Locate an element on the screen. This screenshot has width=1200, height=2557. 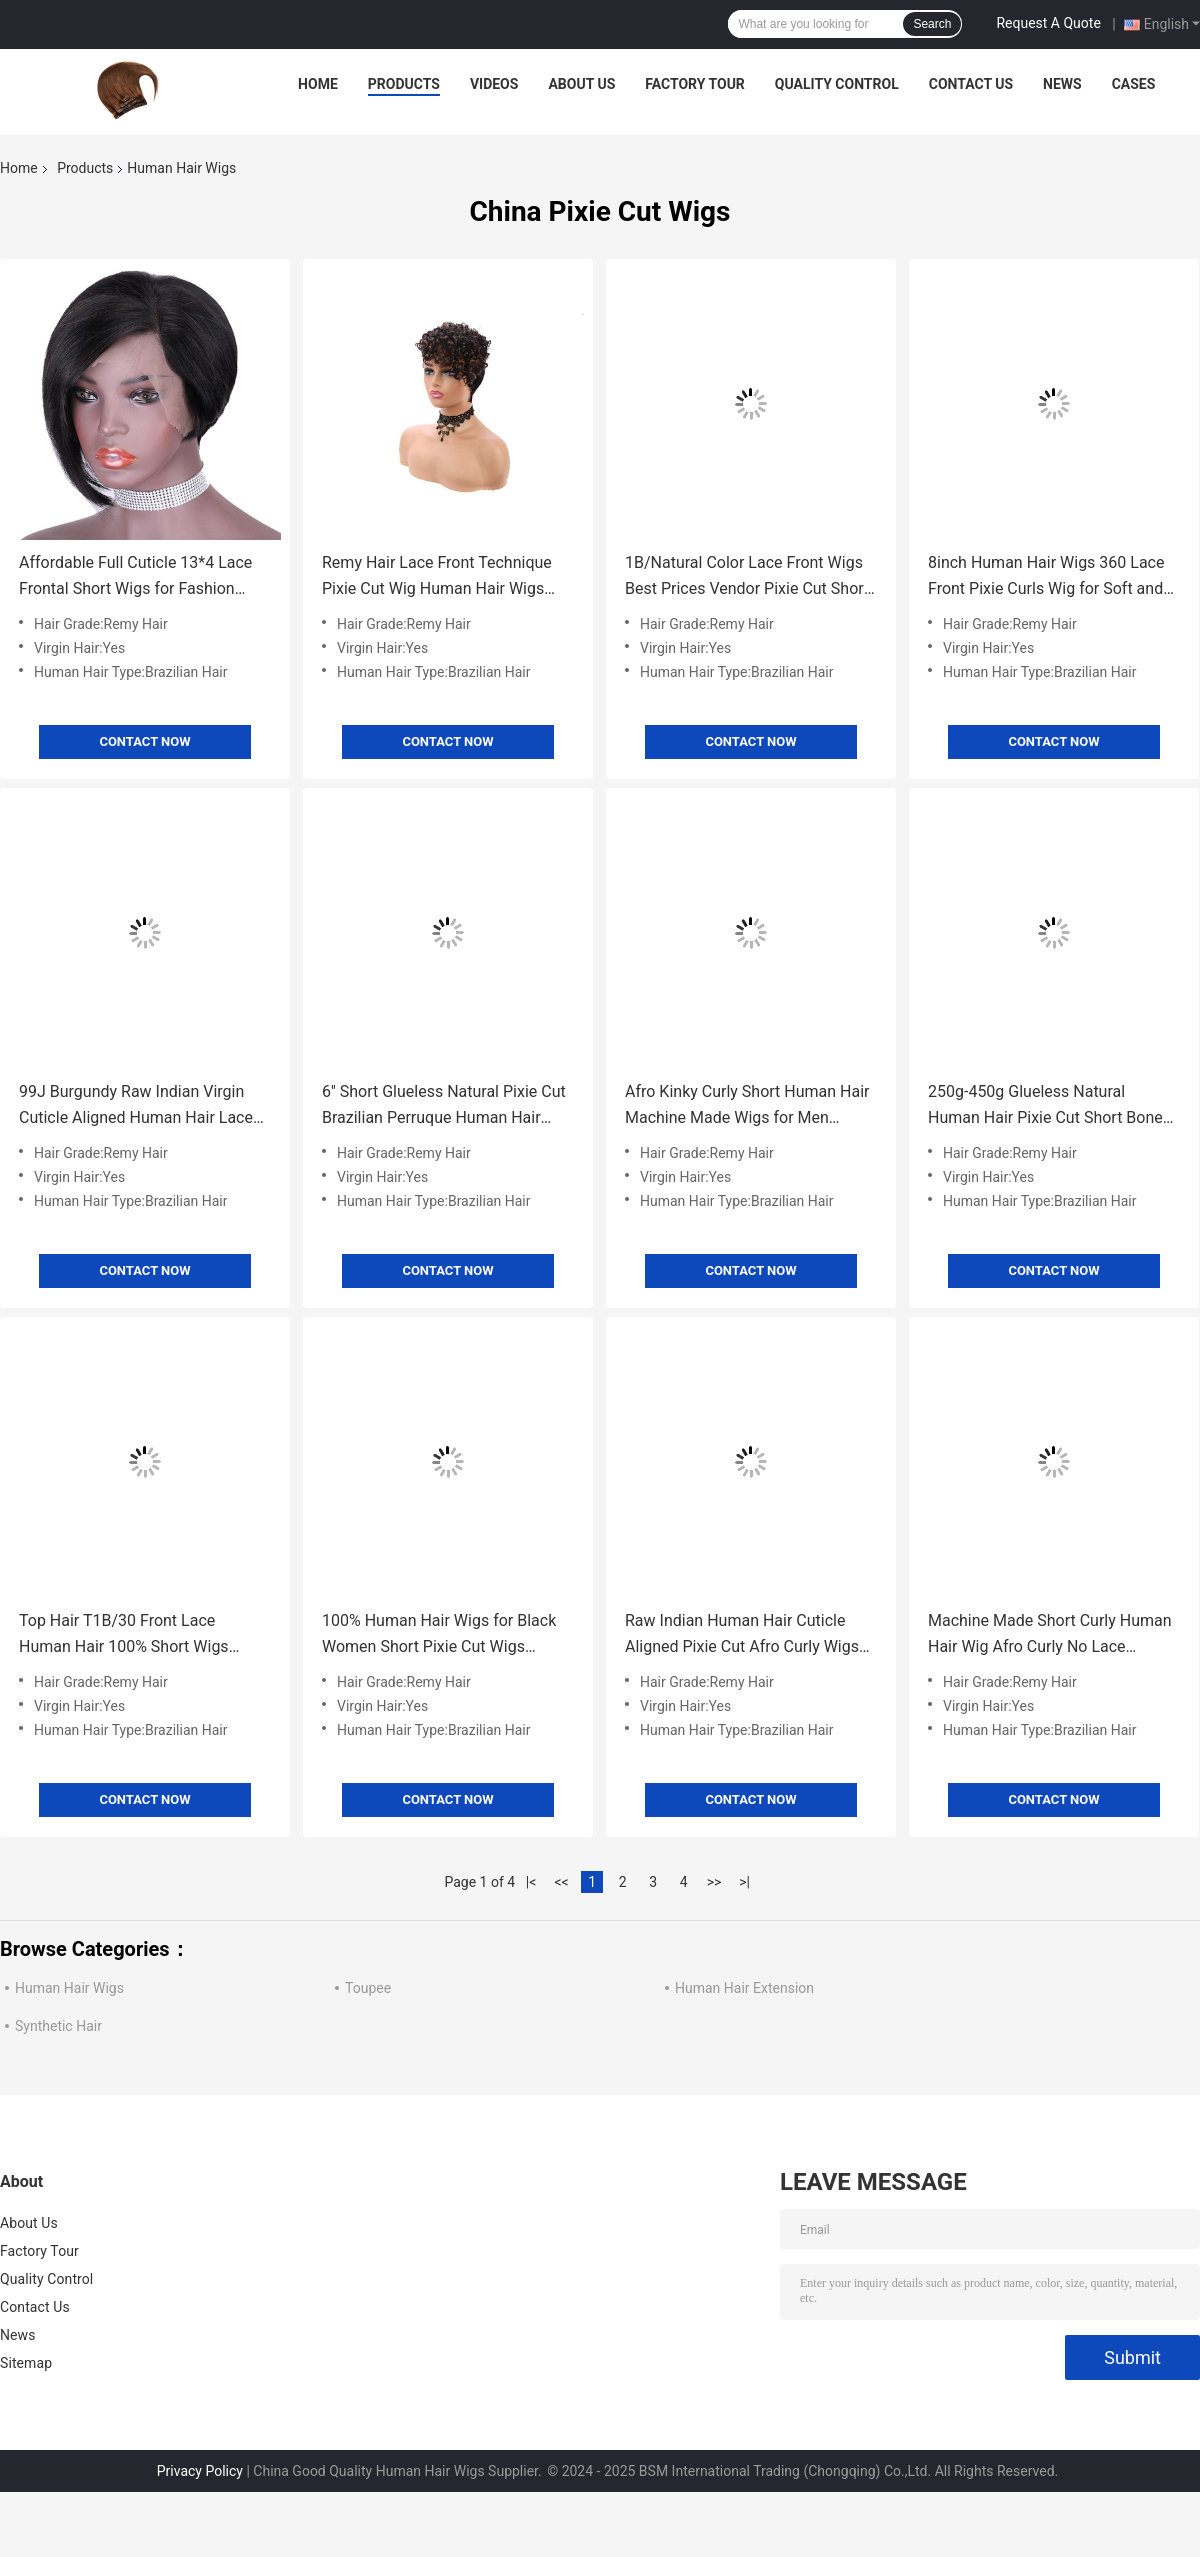
Affordable Full Cuticle 13*4 Lace Frontal Short Wigs for Fashion Design Ready to Ship is located at coordinates (135, 577).